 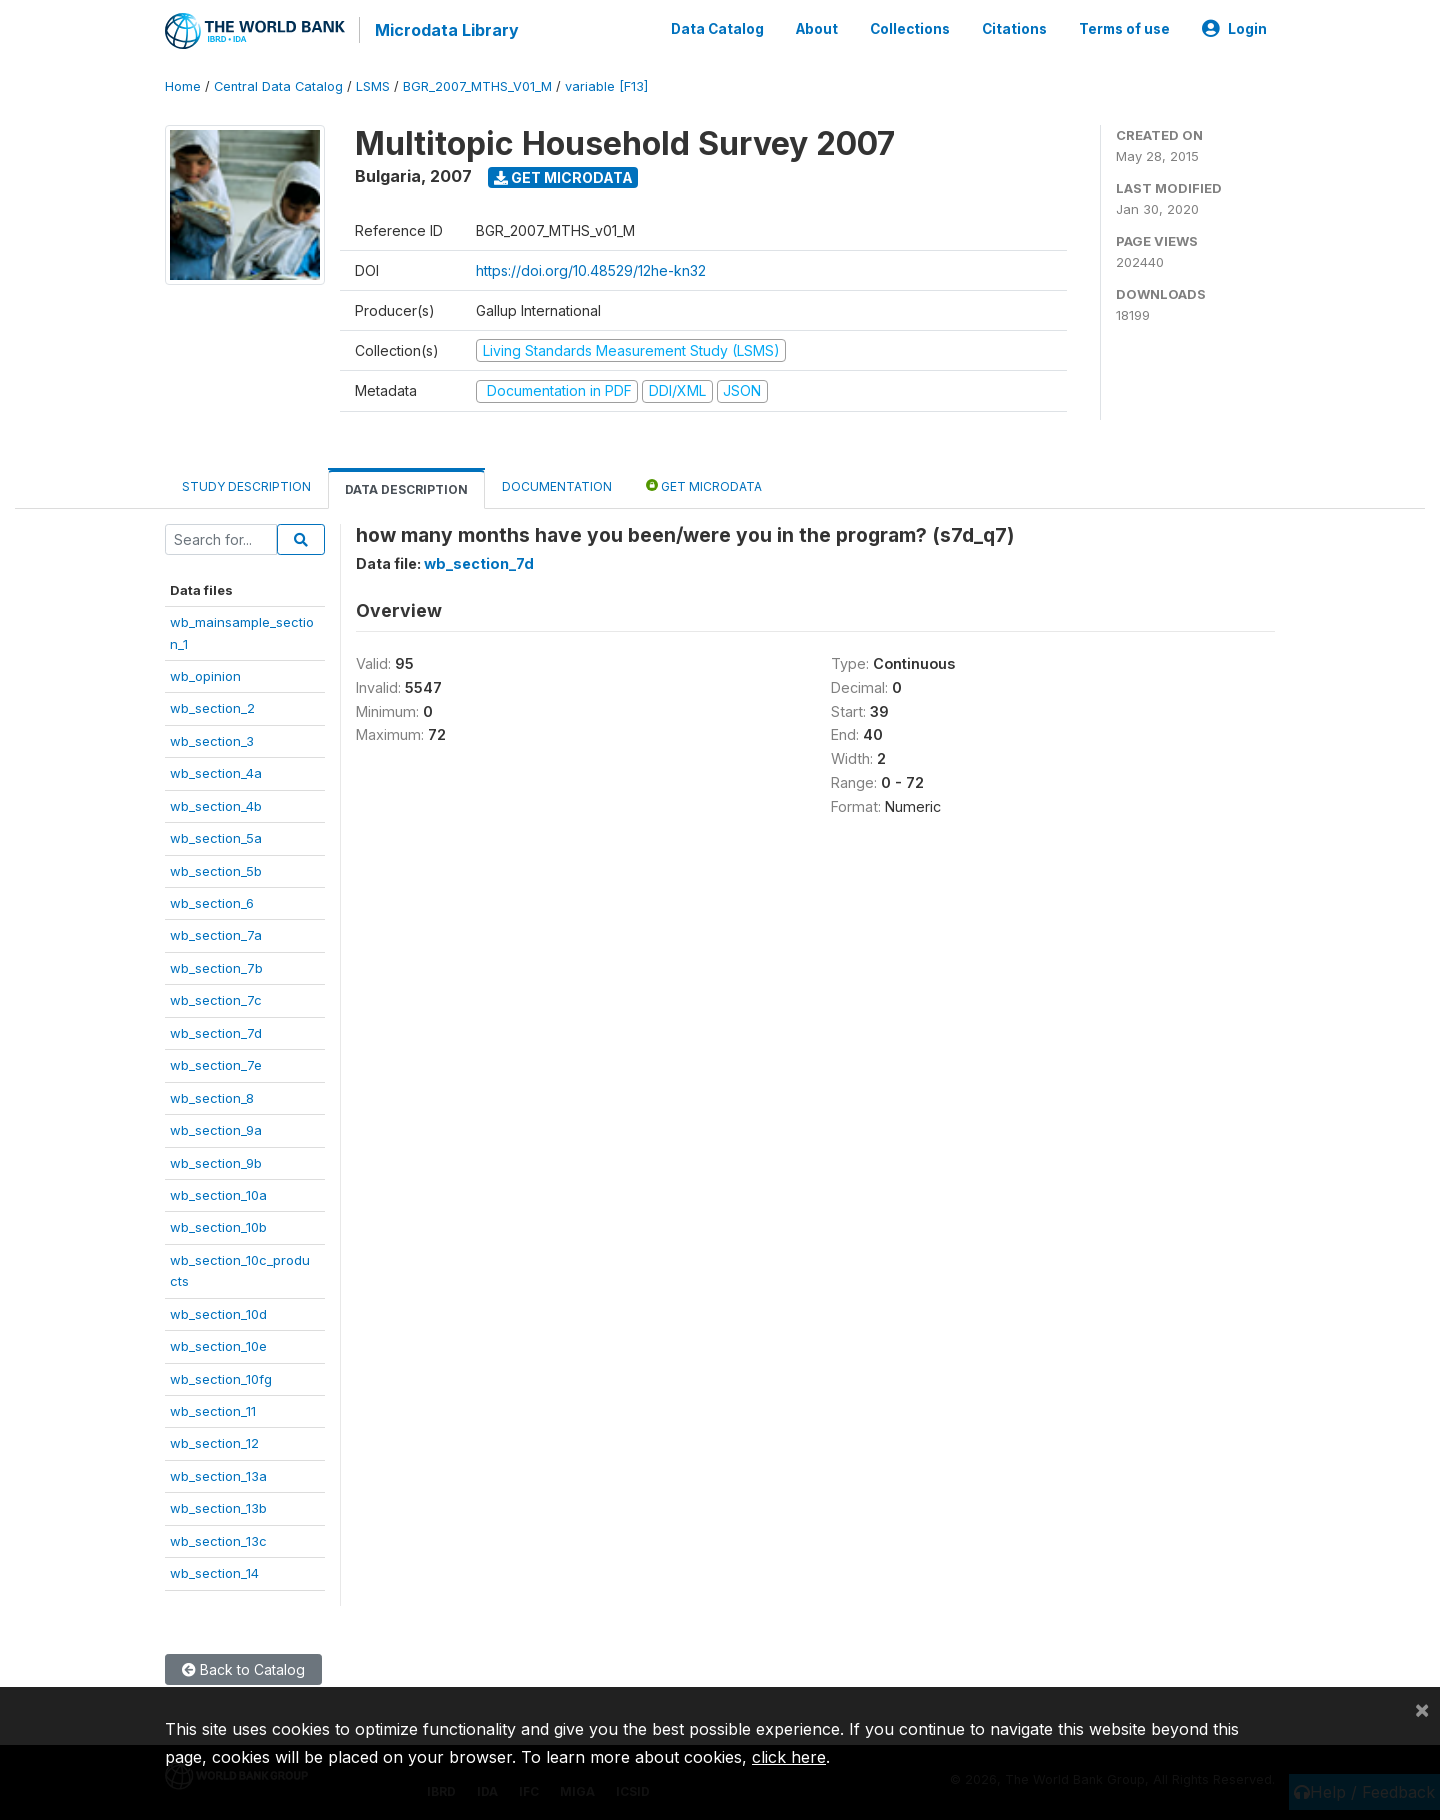 I want to click on wb_section_7d, so click(x=216, y=1031).